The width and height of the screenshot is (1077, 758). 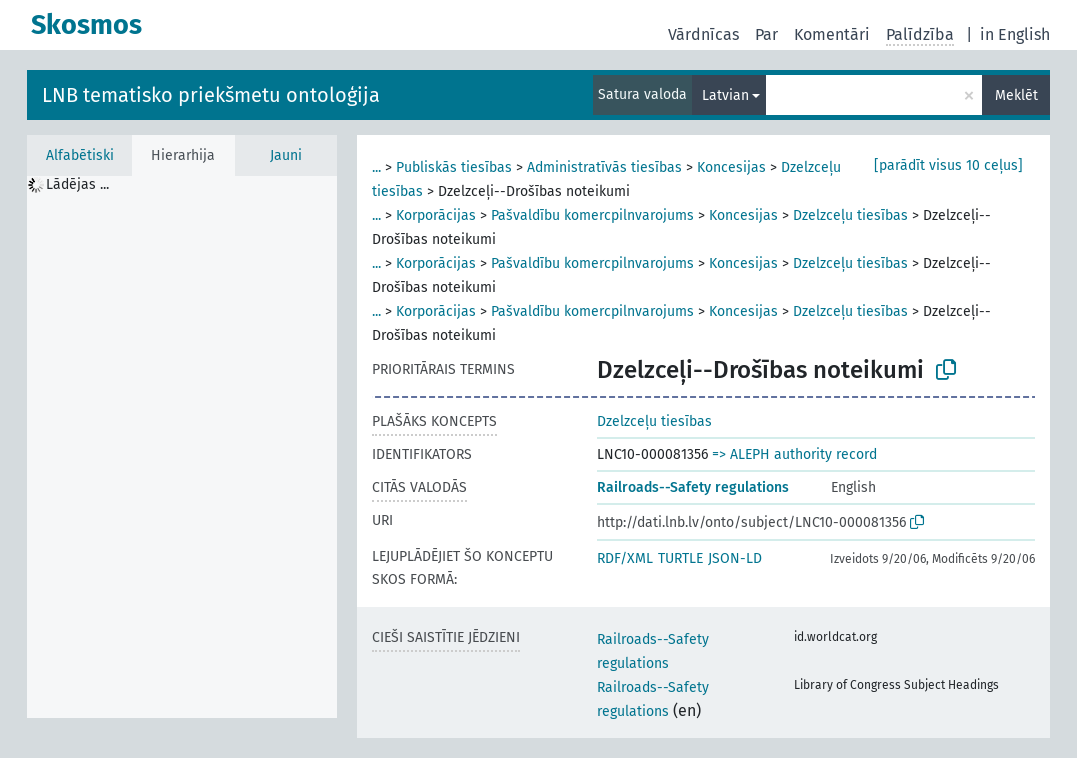 What do you see at coordinates (703, 34) in the screenshot?
I see `Vārdnīcas` at bounding box center [703, 34].